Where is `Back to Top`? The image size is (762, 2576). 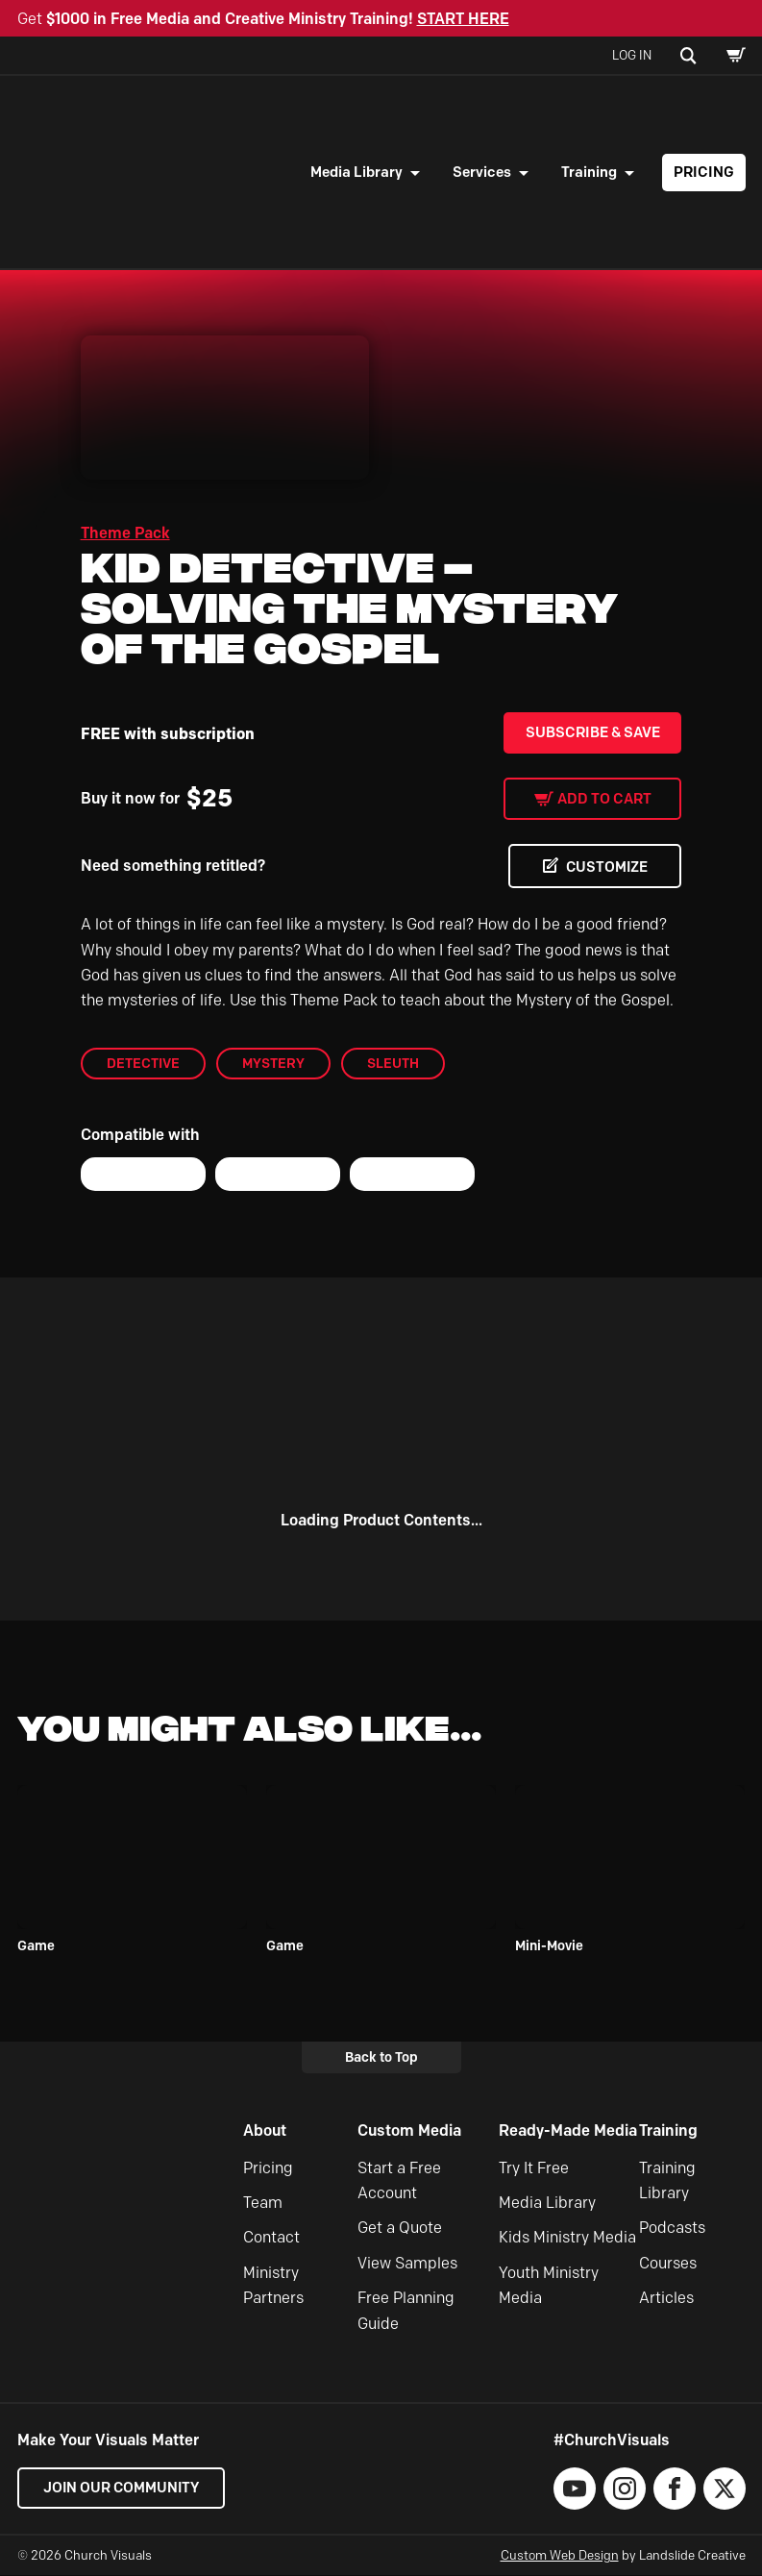 Back to Top is located at coordinates (381, 2057).